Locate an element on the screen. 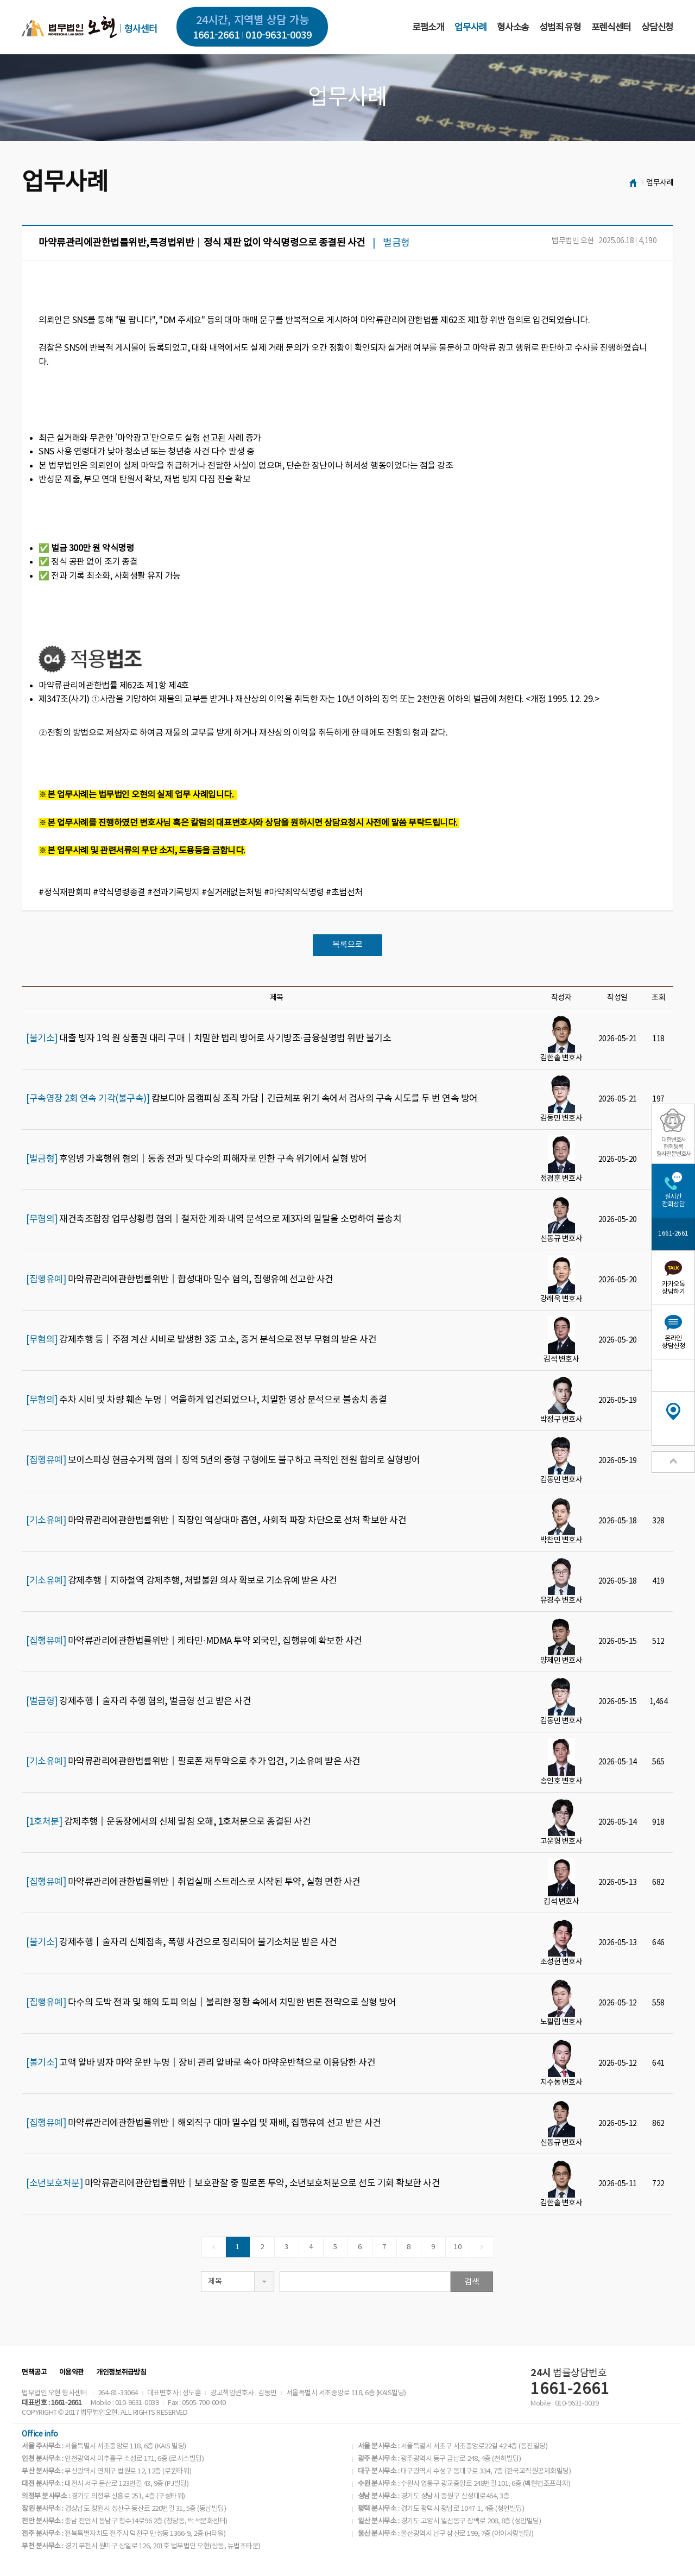 The image size is (695, 2576). 실시간전화상담 is located at coordinates (673, 1200).